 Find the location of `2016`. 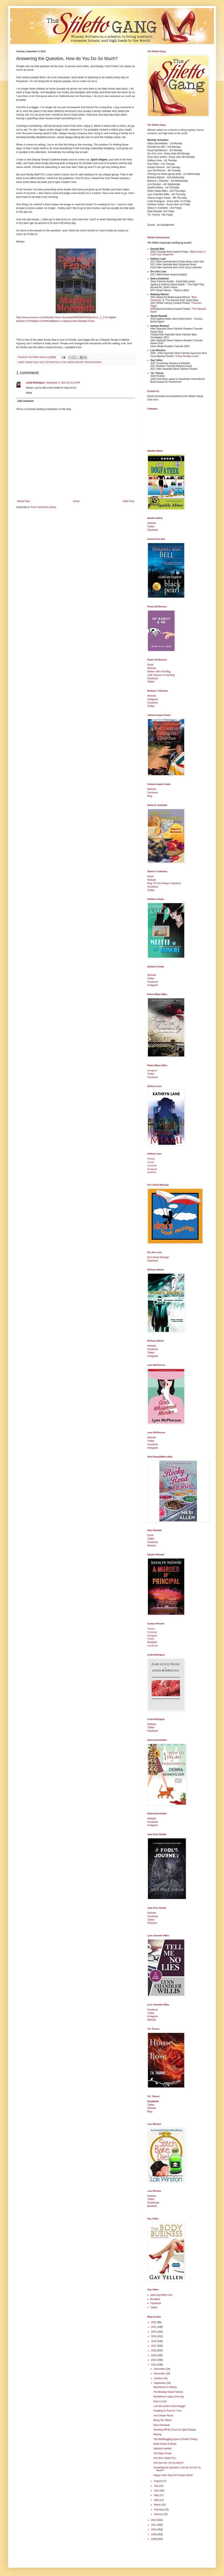

2016 is located at coordinates (154, 2350).